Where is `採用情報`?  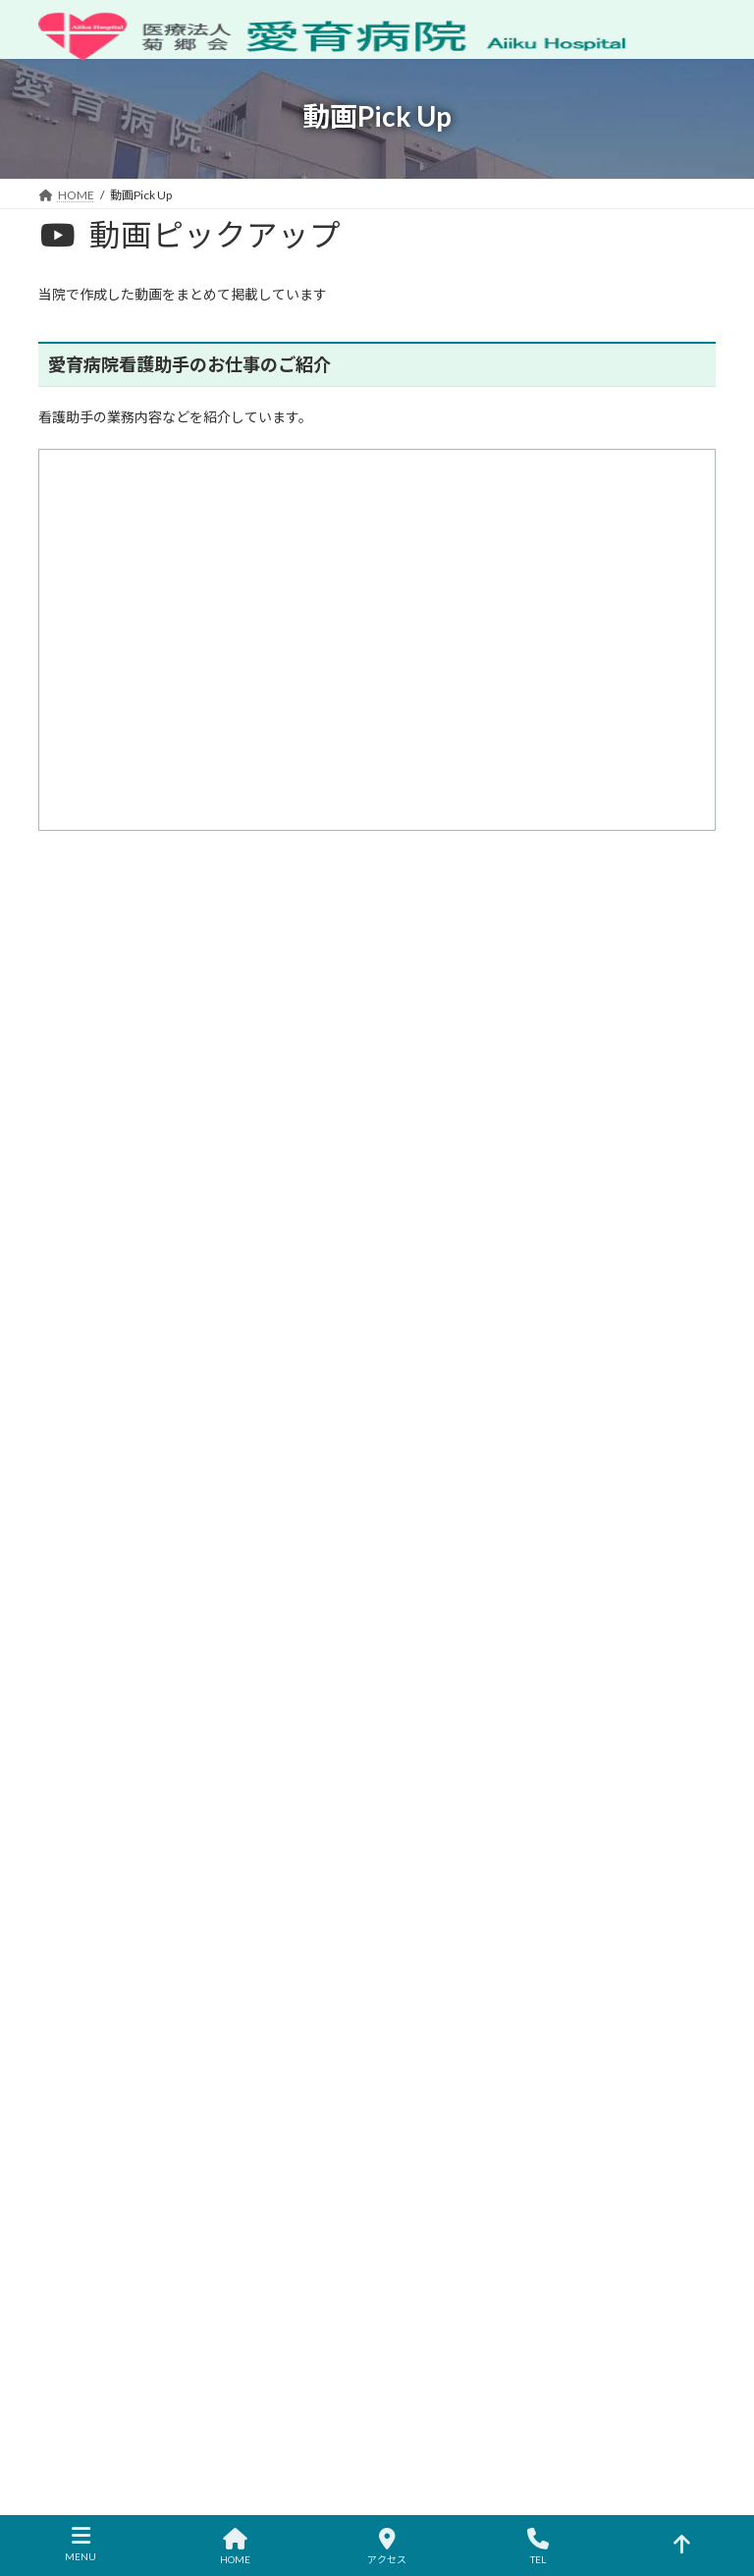
採用情報 is located at coordinates (427, 1949).